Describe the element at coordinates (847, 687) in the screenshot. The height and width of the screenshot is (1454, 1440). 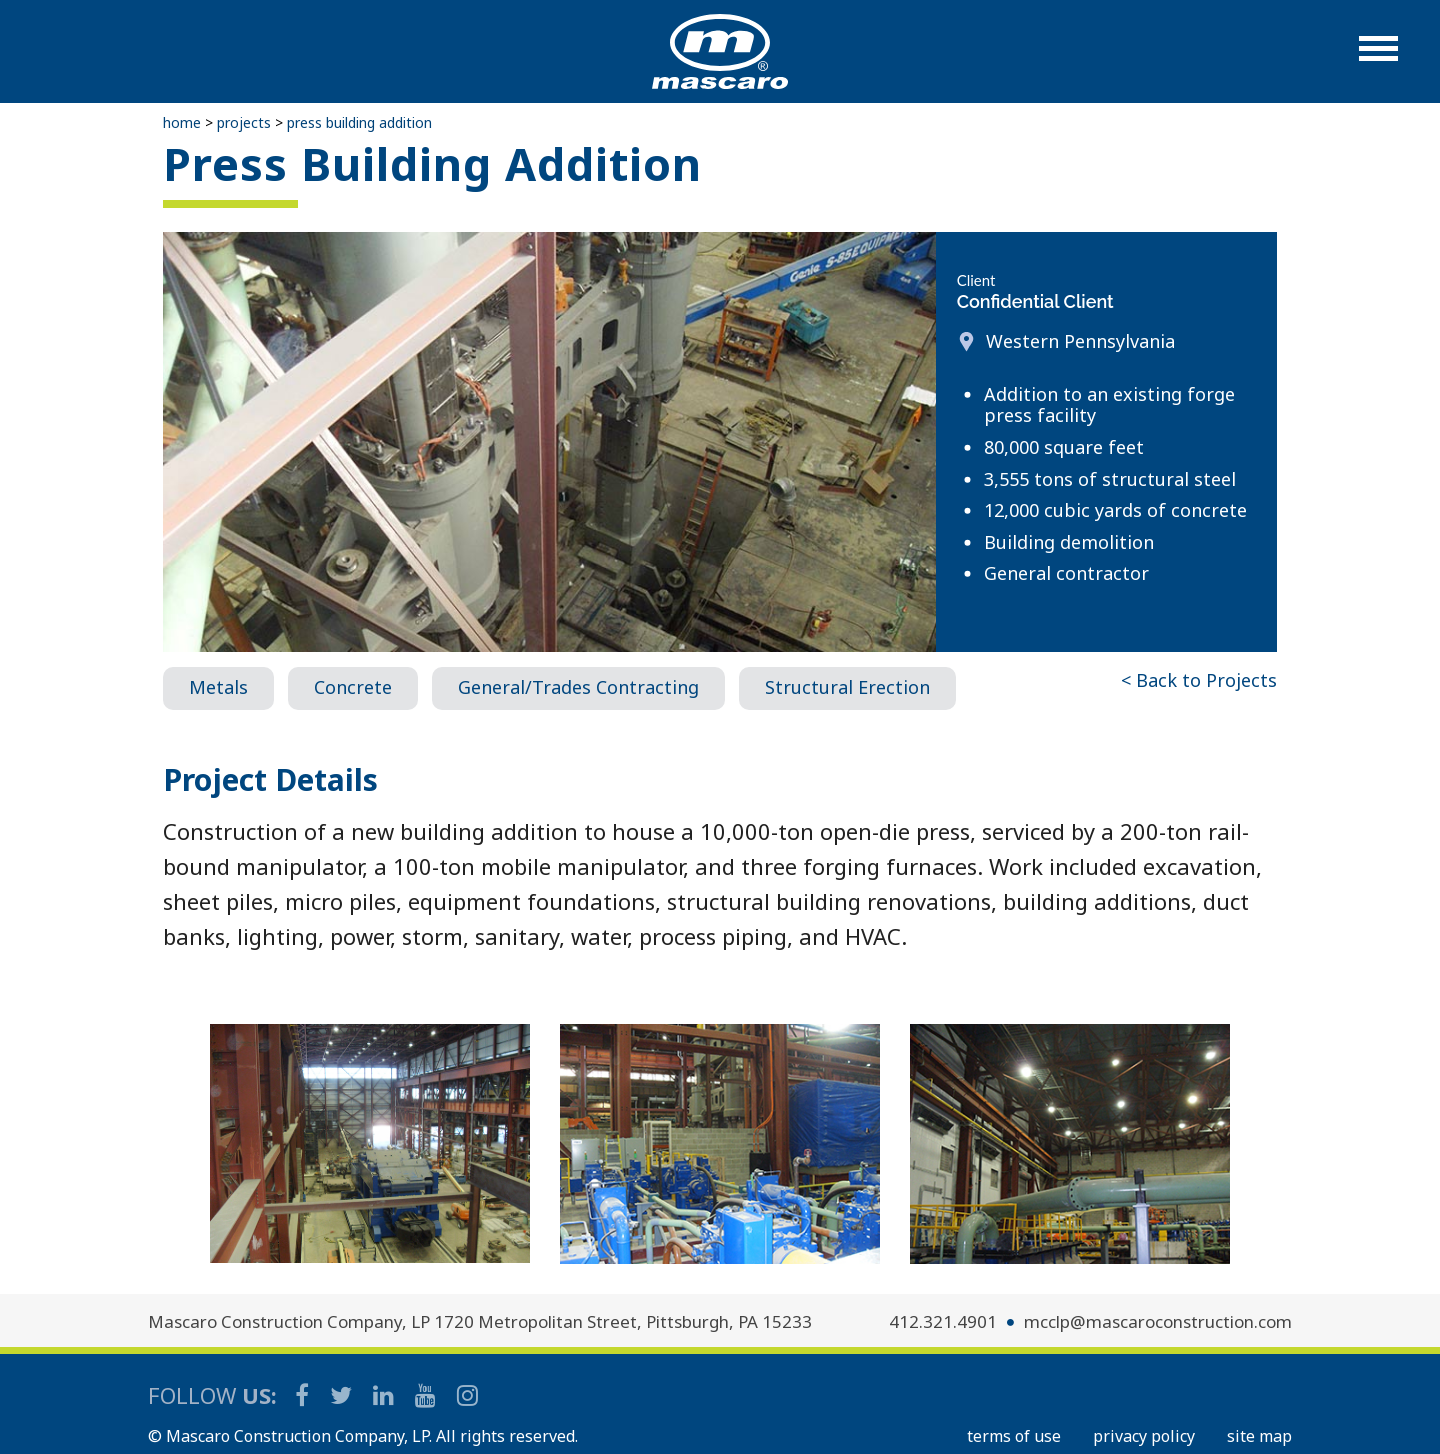
I see `Structural Erection` at that location.